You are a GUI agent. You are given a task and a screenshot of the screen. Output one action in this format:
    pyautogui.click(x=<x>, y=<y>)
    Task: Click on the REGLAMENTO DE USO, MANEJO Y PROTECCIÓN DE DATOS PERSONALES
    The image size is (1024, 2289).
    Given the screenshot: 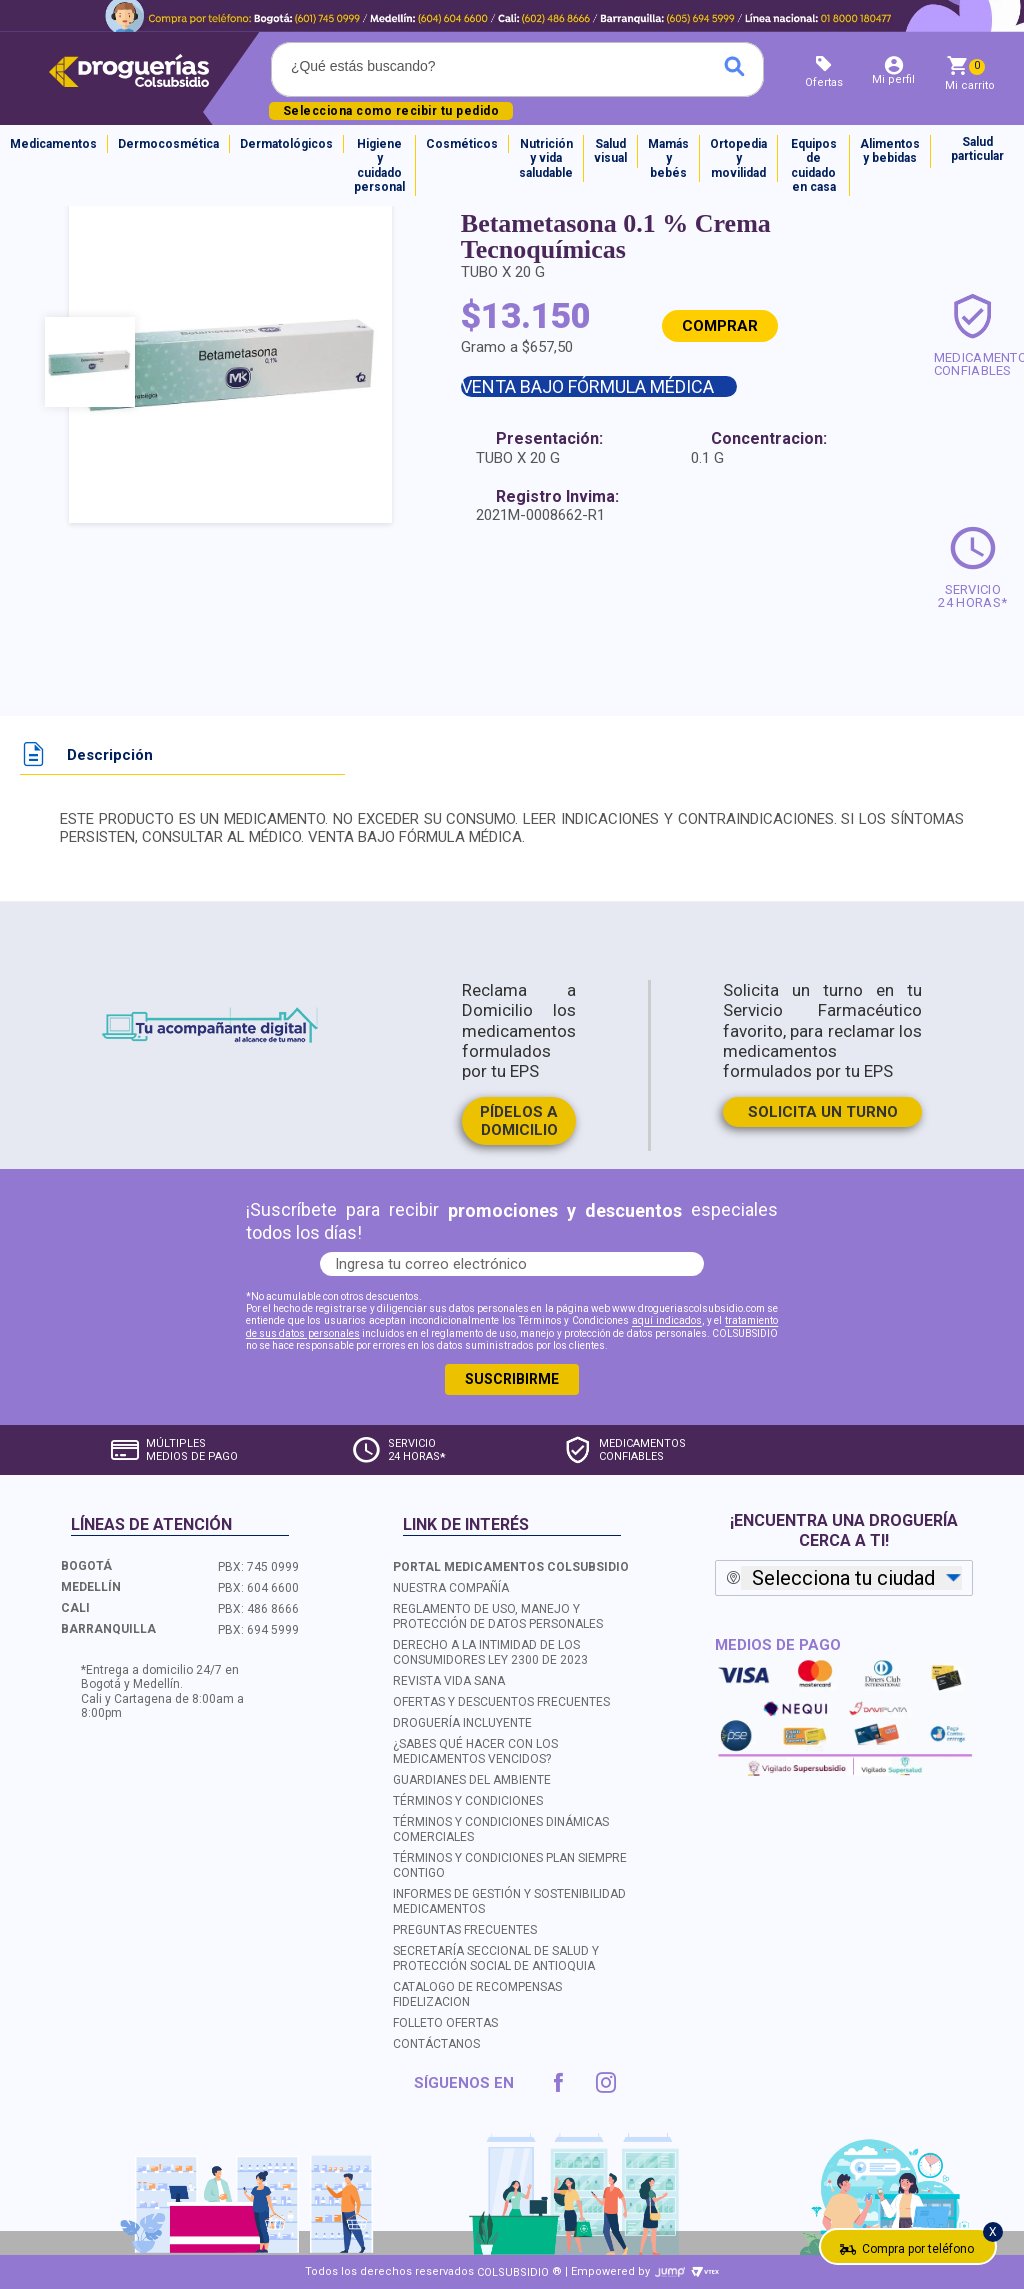 What is the action you would take?
    pyautogui.click(x=498, y=1615)
    